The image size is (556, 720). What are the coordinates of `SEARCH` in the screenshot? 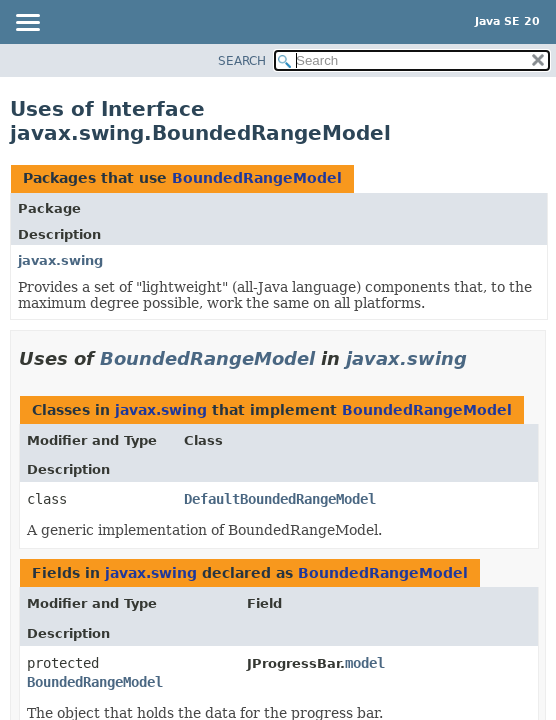 It's located at (242, 61).